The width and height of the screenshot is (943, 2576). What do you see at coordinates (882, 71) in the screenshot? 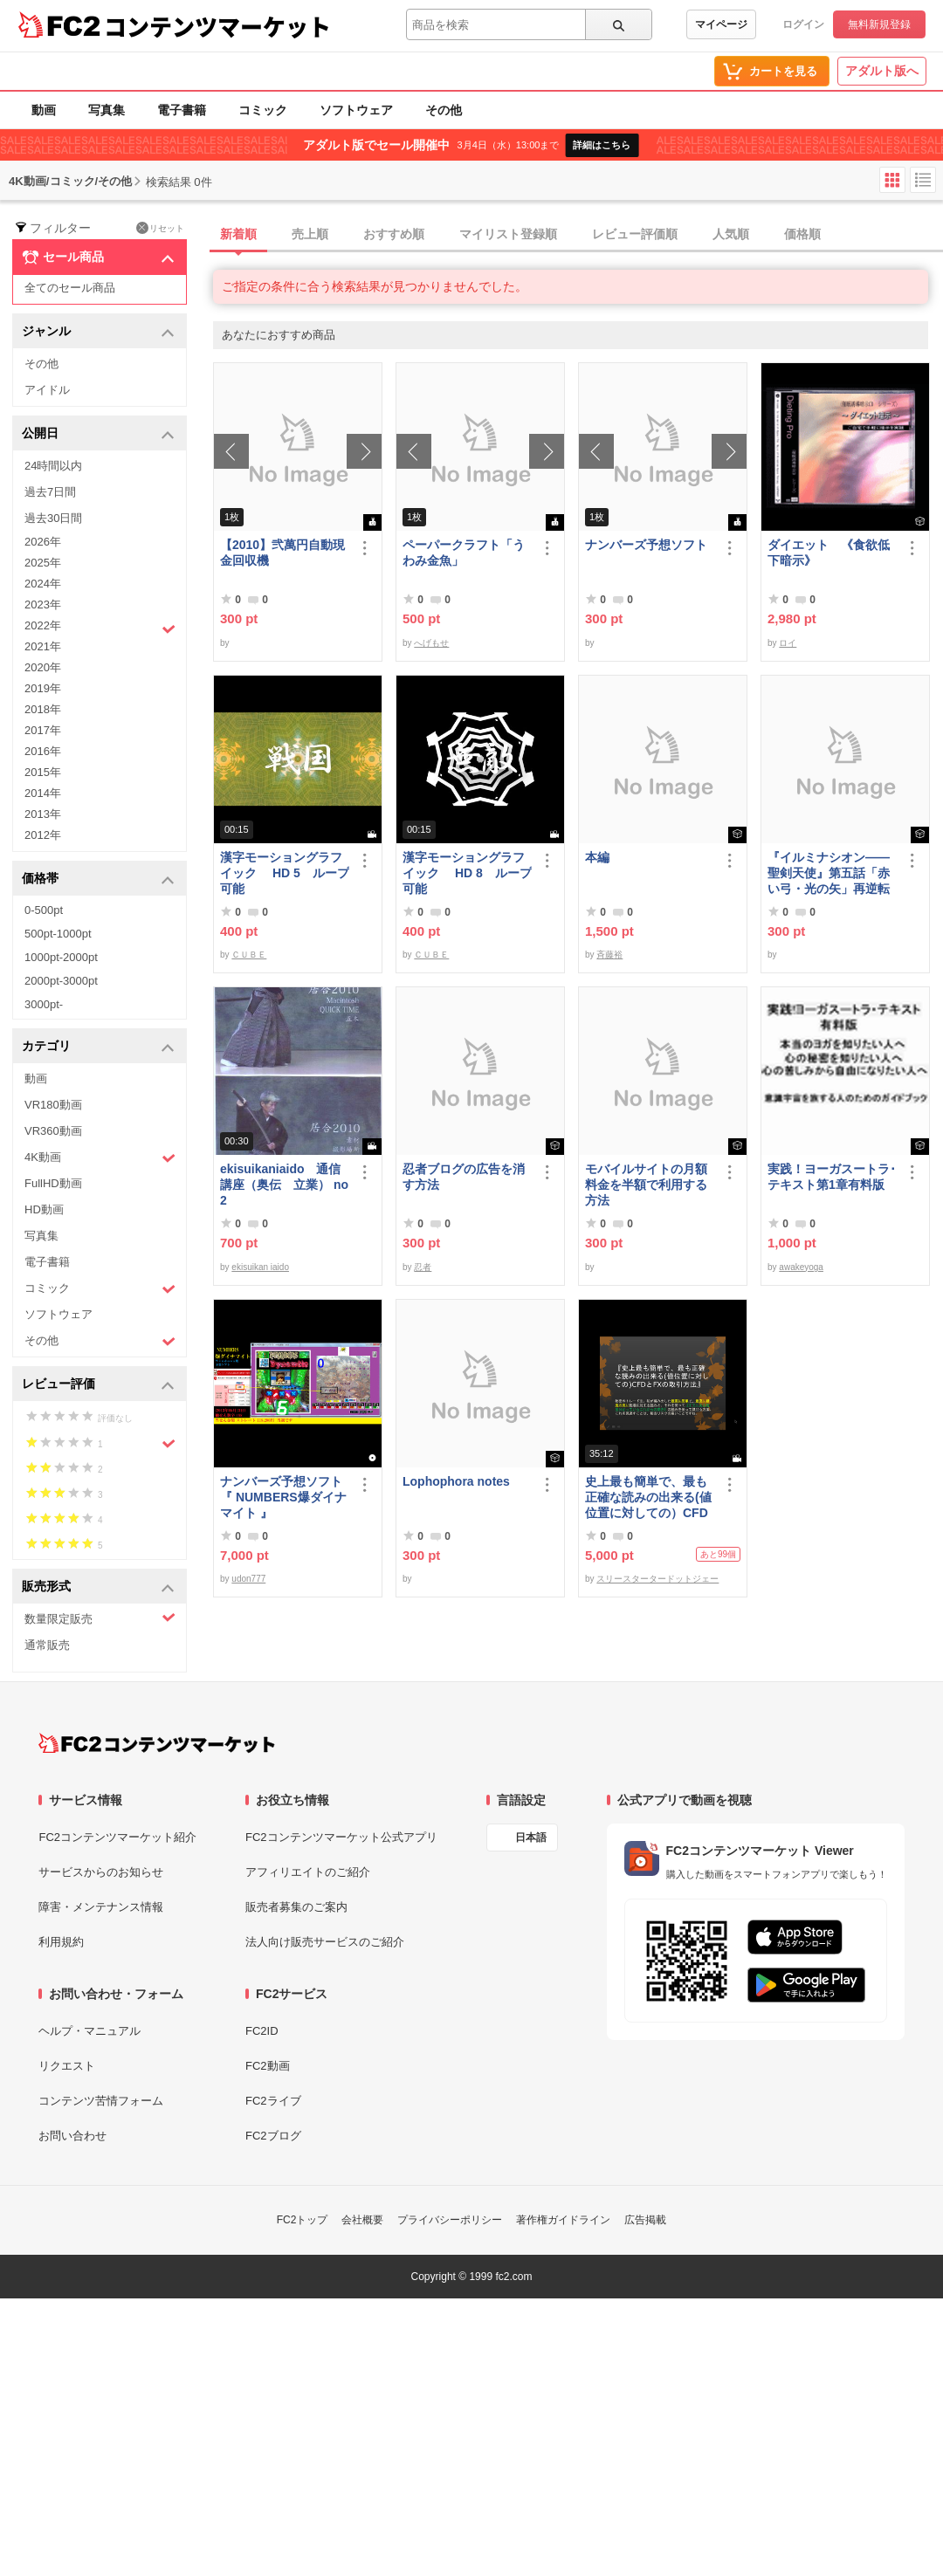
I see `アダルト版へ` at bounding box center [882, 71].